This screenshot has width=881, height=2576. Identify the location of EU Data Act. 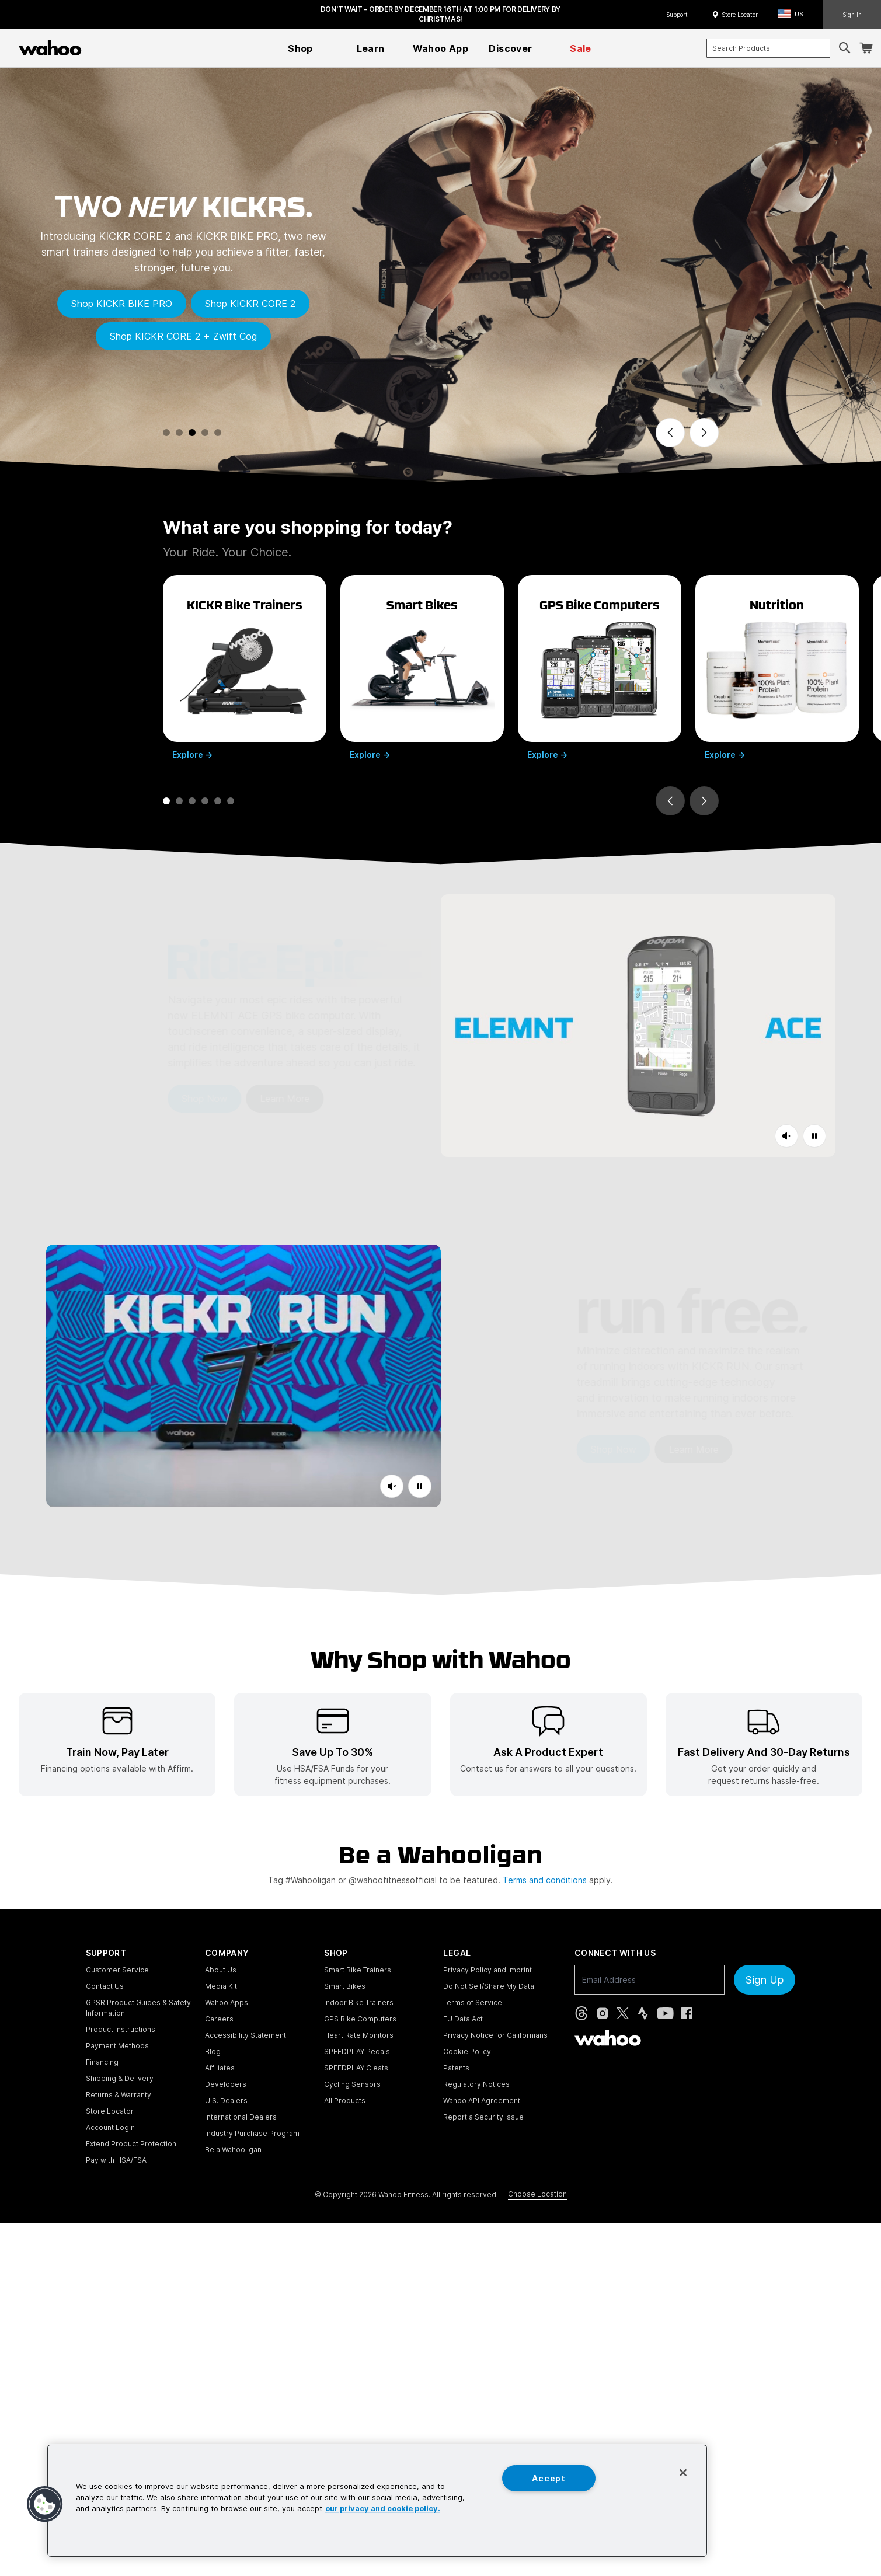
(463, 2018).